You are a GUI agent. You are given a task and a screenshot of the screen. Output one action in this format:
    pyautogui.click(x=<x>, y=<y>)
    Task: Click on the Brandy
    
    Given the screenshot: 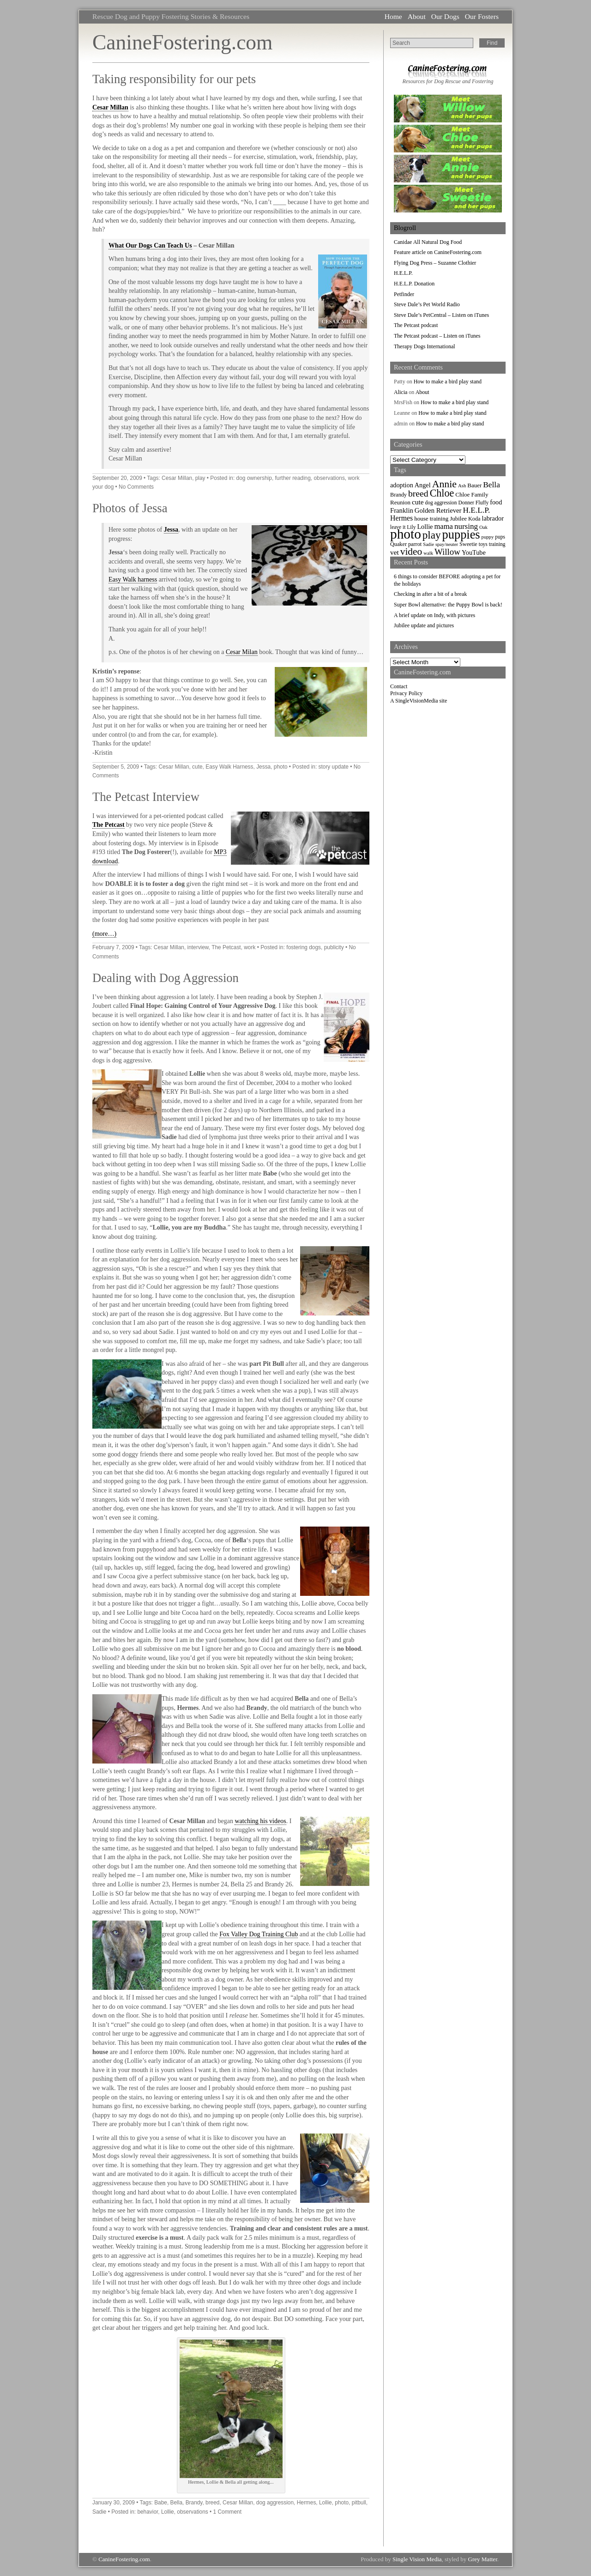 What is the action you would take?
    pyautogui.click(x=194, y=2502)
    